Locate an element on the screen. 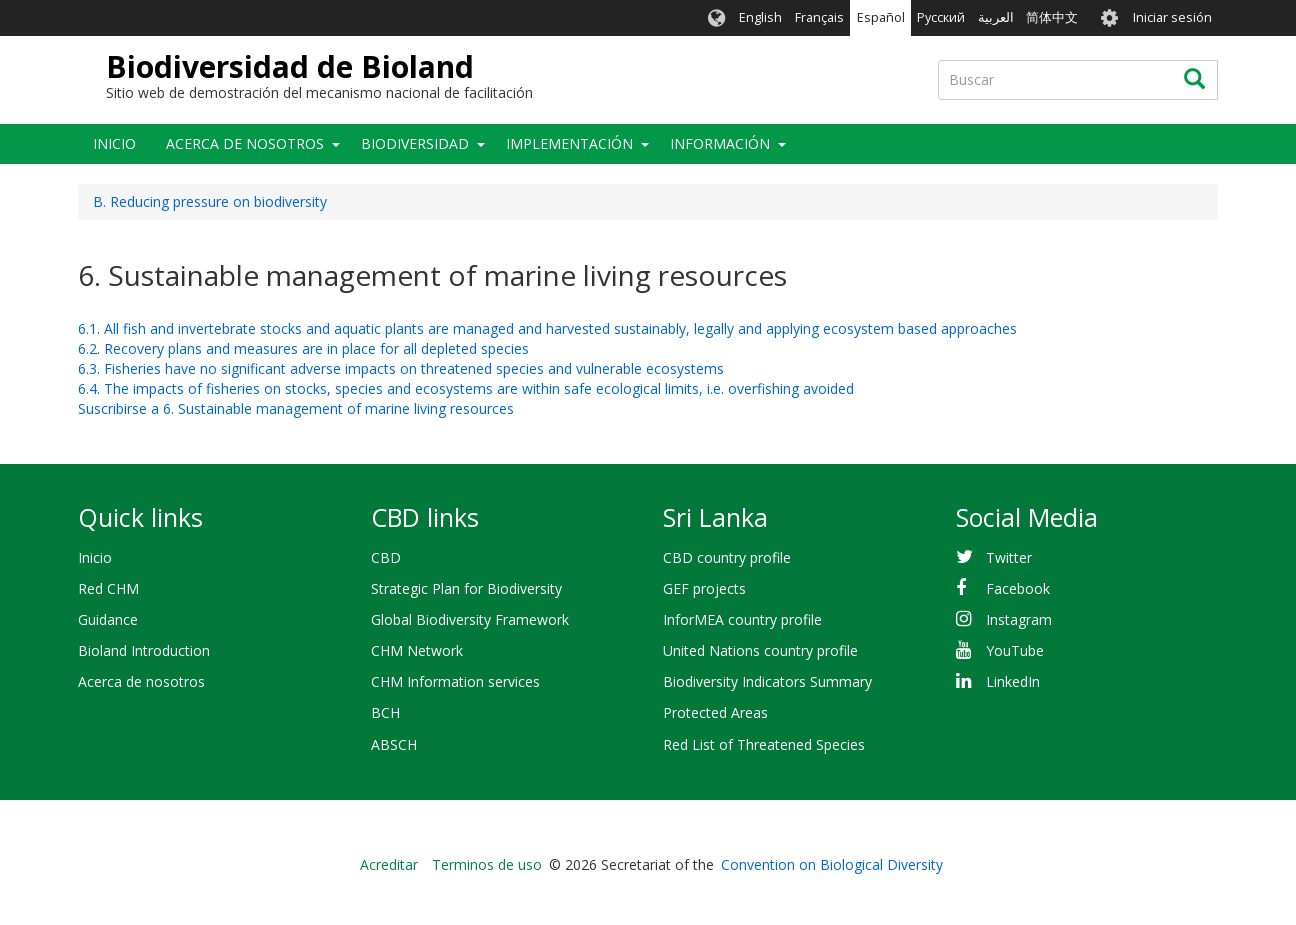 This screenshot has height=925, width=1296. Instagram is located at coordinates (1019, 619).